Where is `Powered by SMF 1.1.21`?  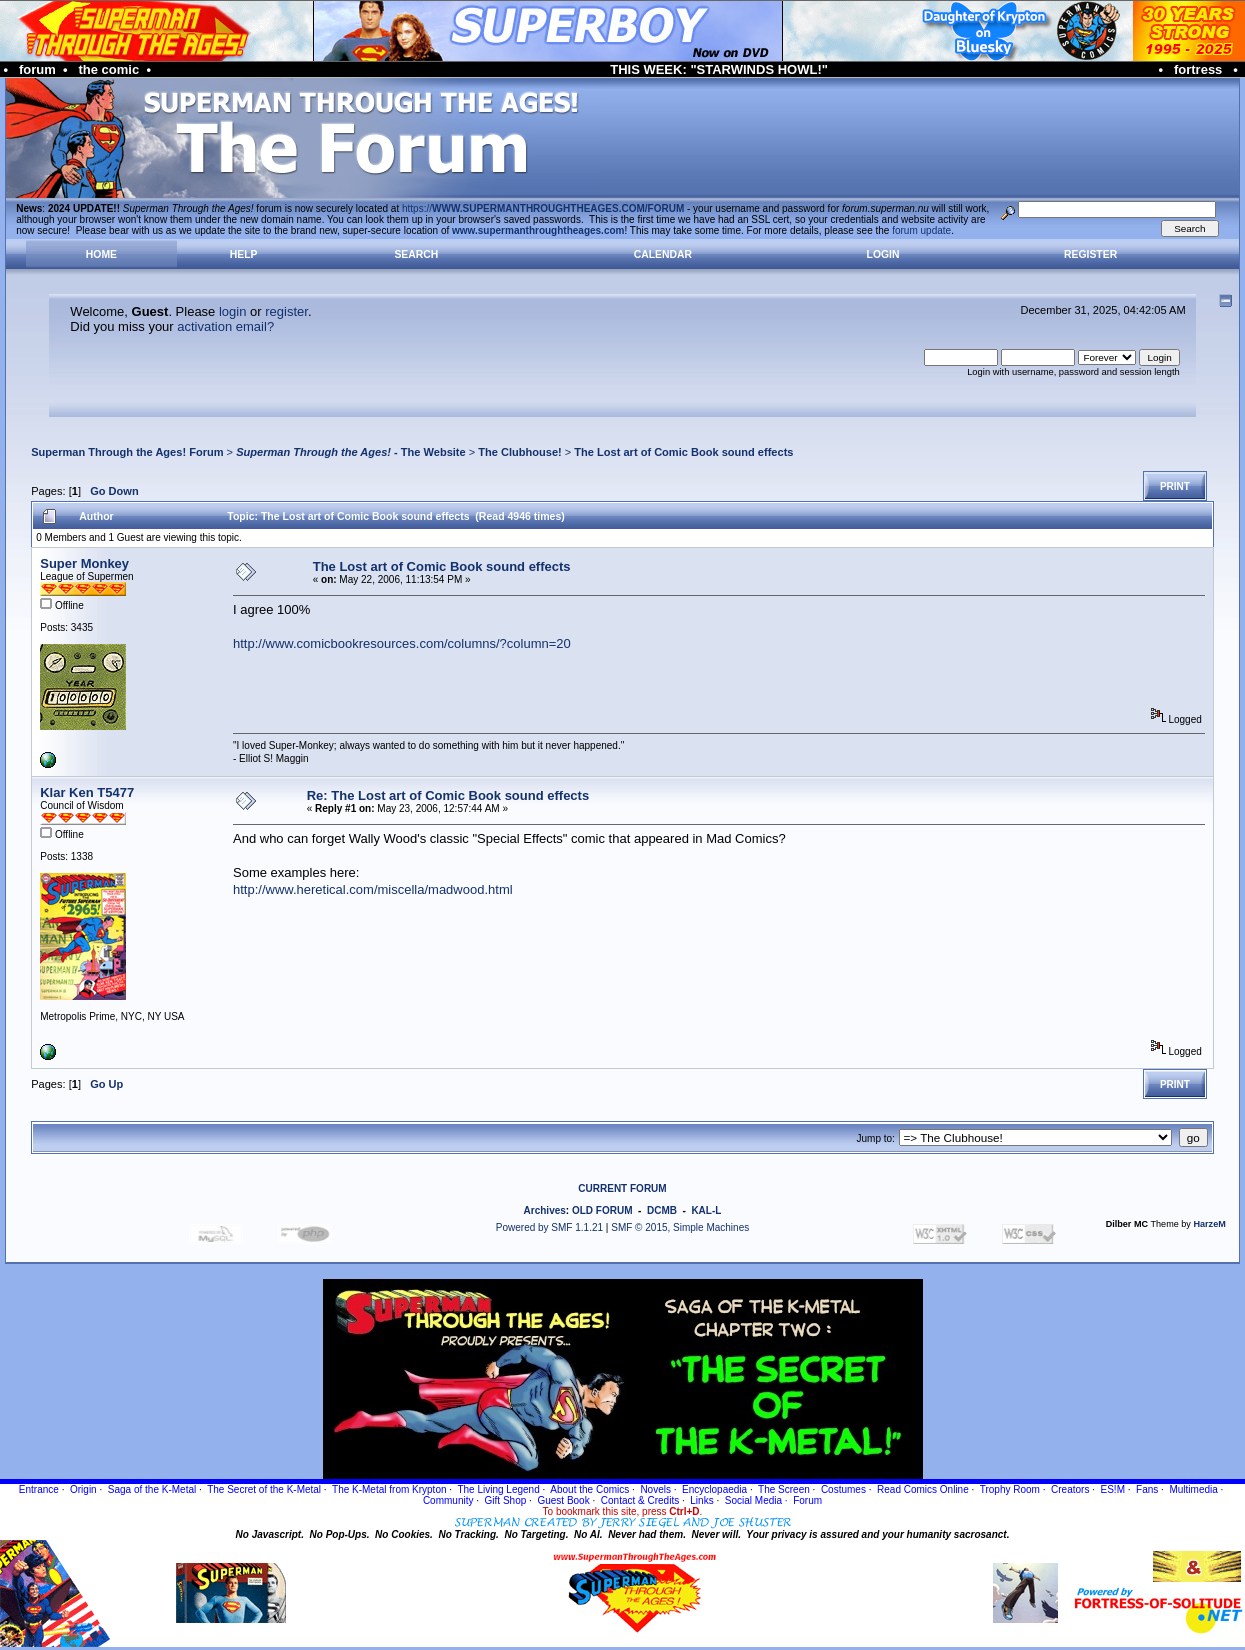
Powered by SMF 1.1.21 is located at coordinates (549, 1227).